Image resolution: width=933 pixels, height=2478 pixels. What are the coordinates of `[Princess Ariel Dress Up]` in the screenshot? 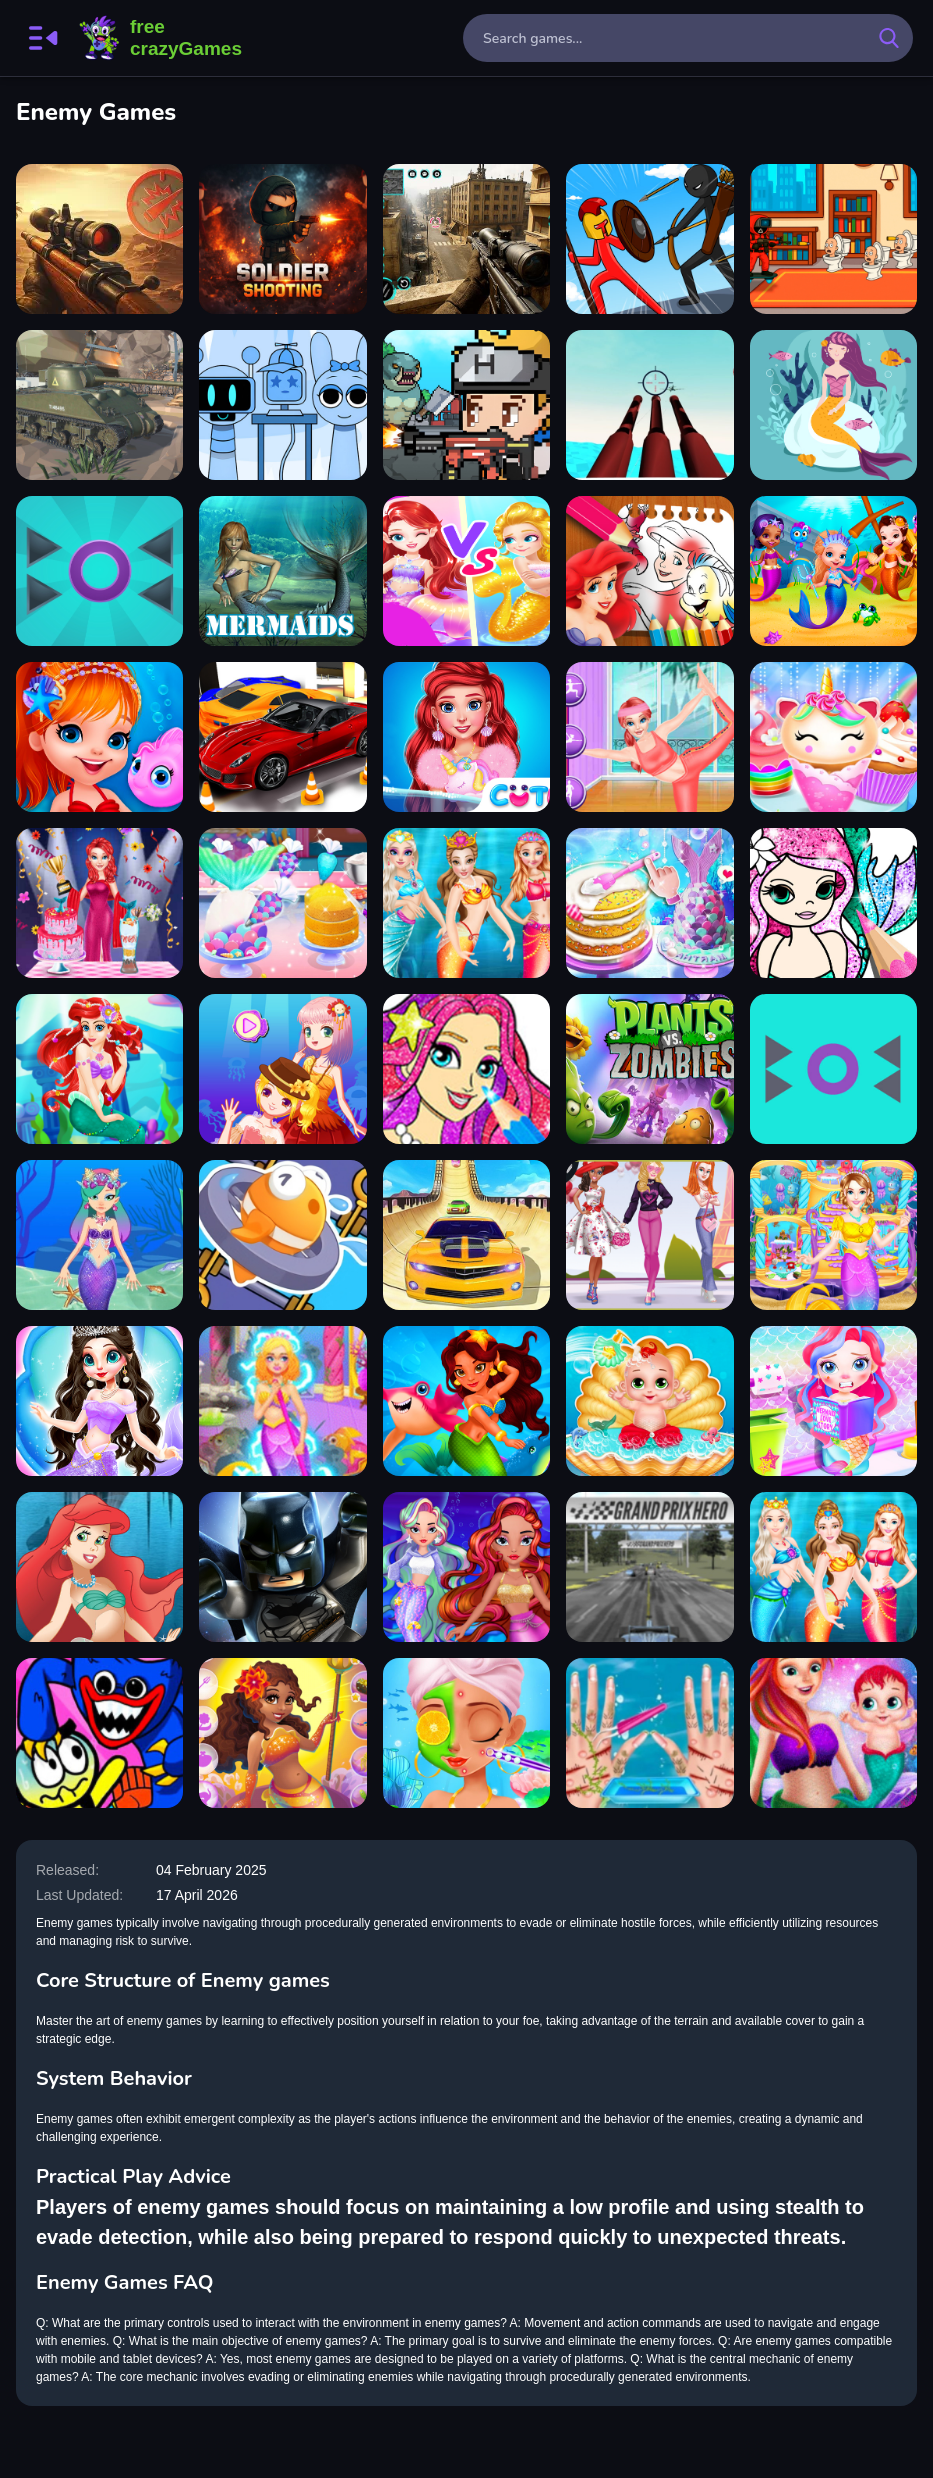 It's located at (99, 1567).